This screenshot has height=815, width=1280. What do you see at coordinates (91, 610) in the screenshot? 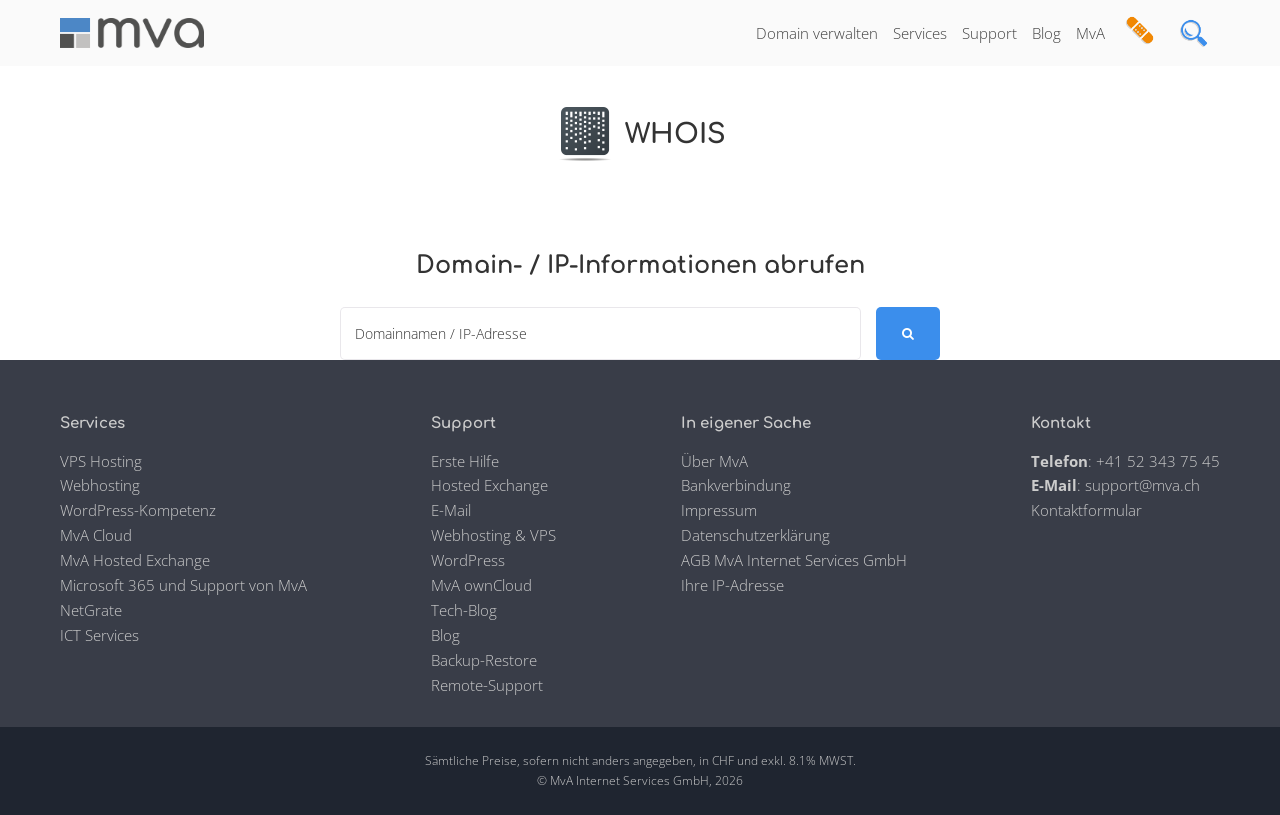
I see `NetGrate` at bounding box center [91, 610].